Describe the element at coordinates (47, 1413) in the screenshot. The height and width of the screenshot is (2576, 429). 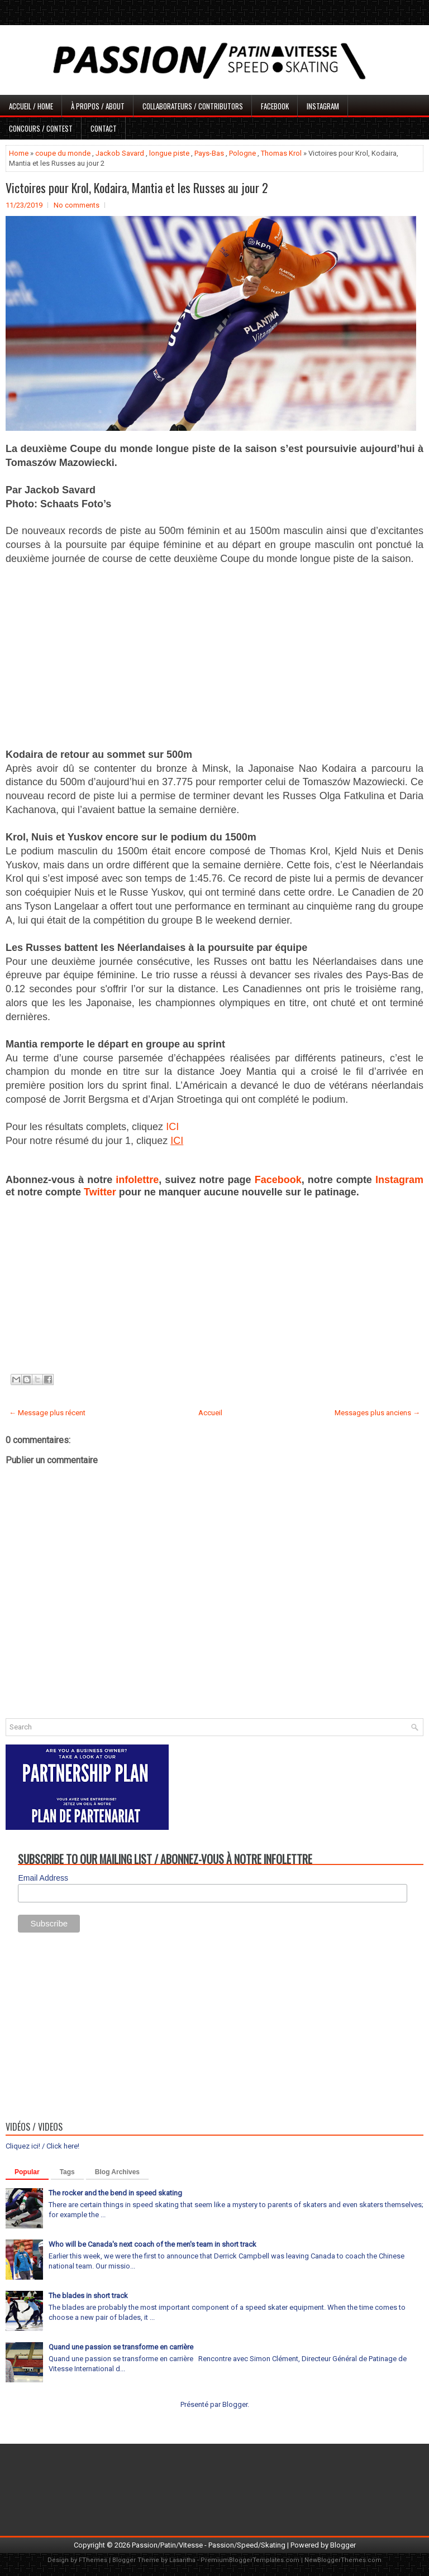
I see `← Message plus récent` at that location.